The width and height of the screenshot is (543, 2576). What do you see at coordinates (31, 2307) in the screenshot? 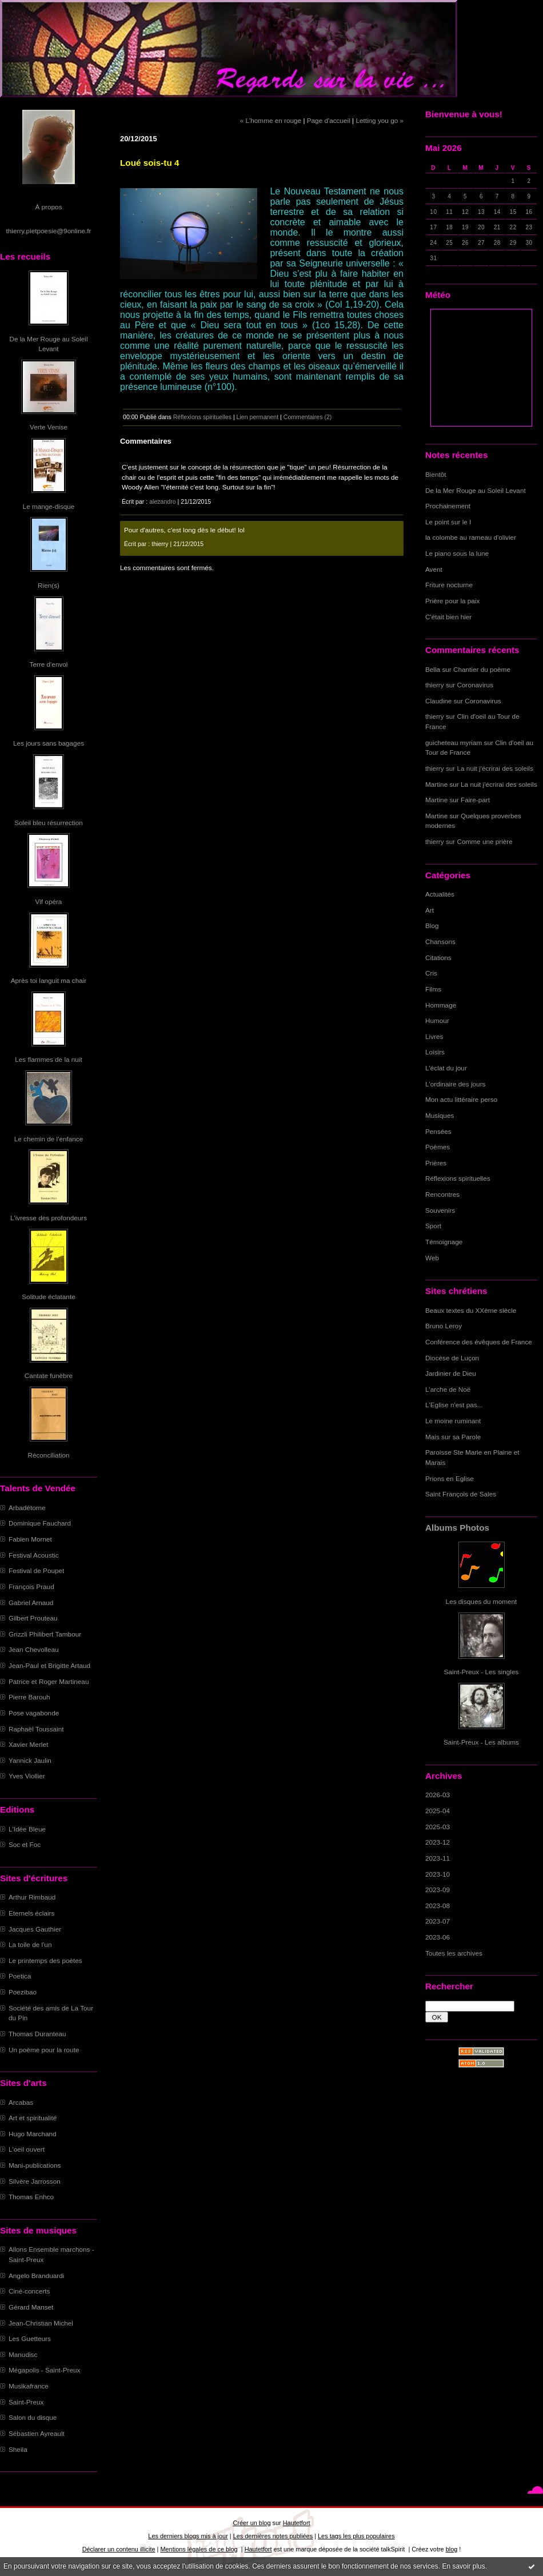
I see `Gérard Manset` at bounding box center [31, 2307].